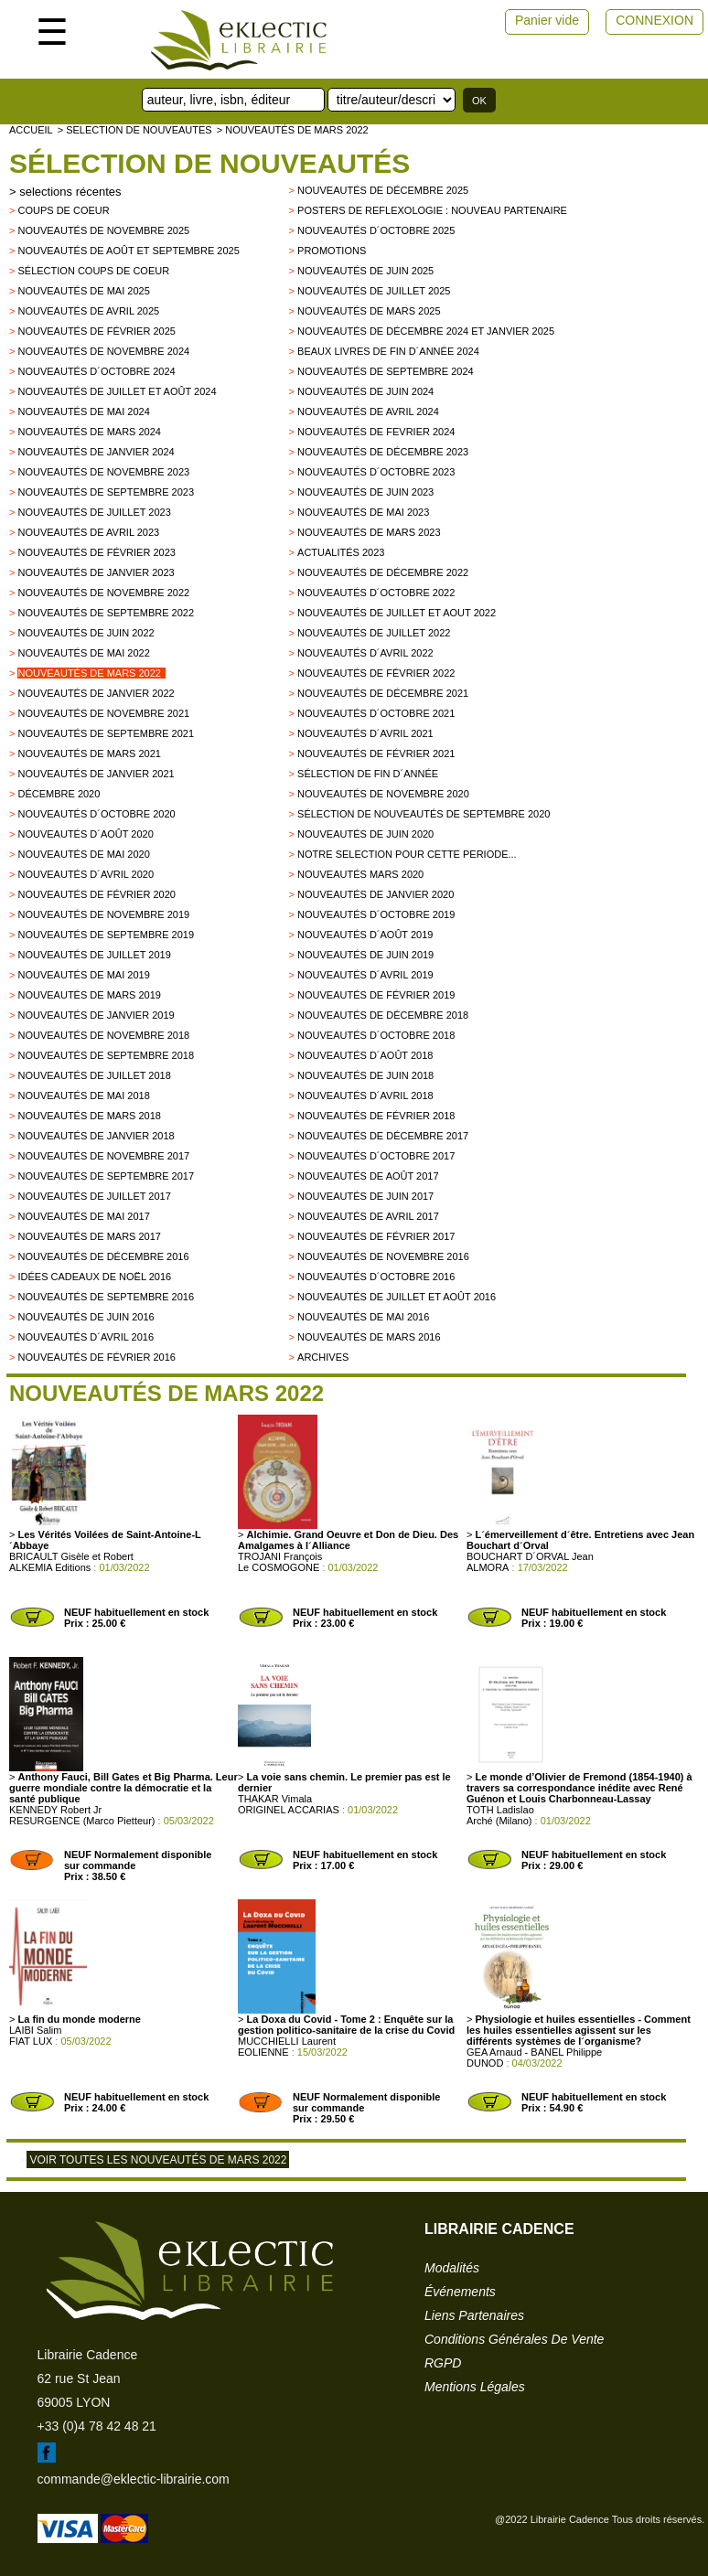 Image resolution: width=708 pixels, height=2576 pixels. Describe the element at coordinates (365, 733) in the screenshot. I see `Nouveautés d´avril 2021` at that location.